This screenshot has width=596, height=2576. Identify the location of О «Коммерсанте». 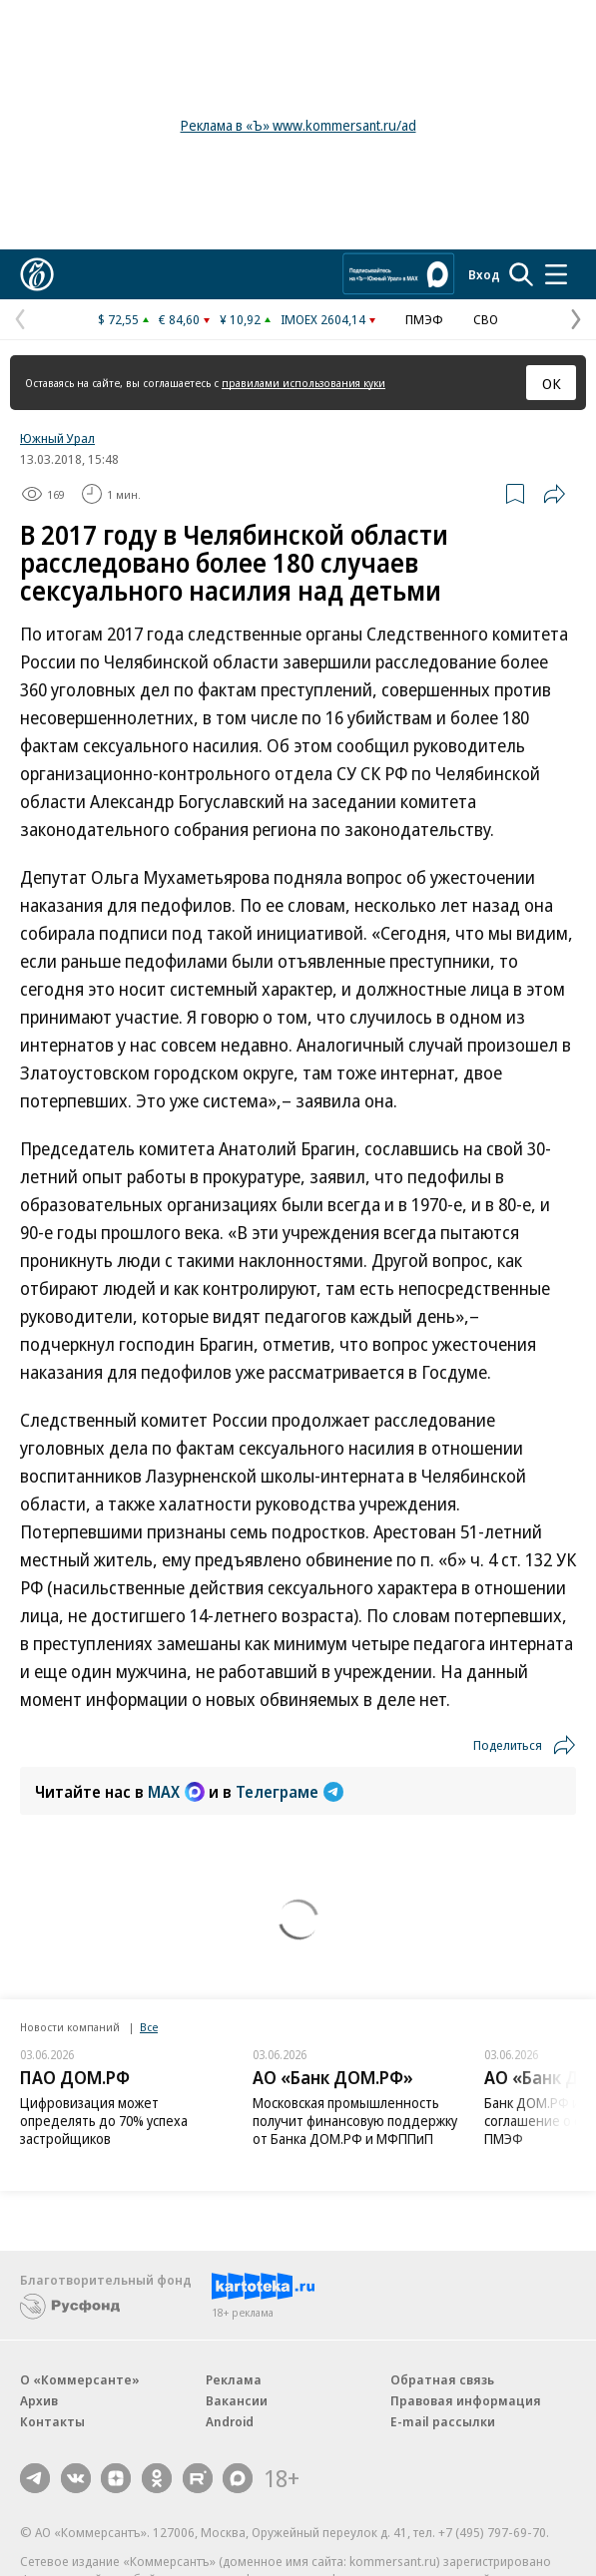
(80, 2379).